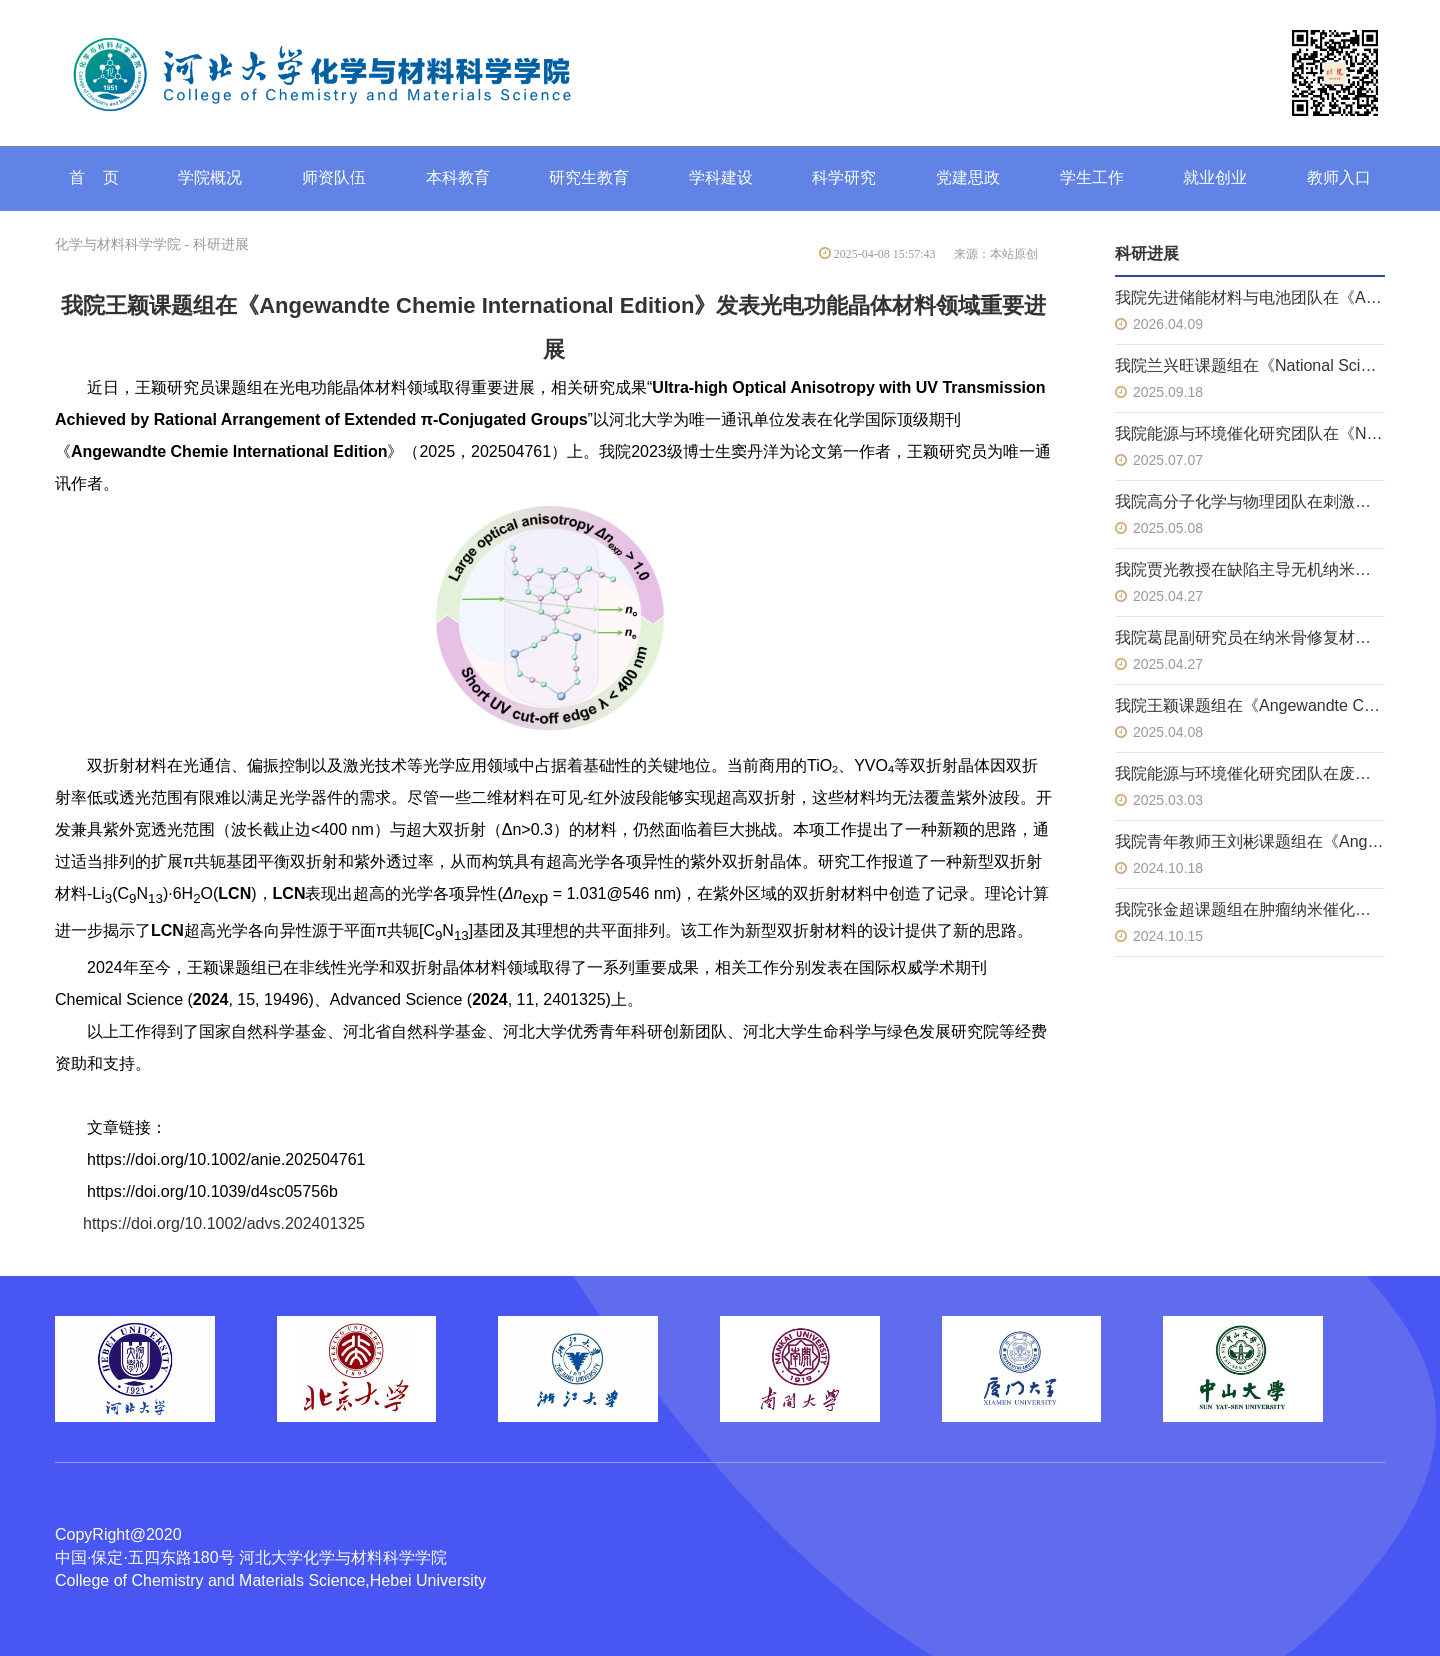  Describe the element at coordinates (94, 177) in the screenshot. I see `首 页` at that location.